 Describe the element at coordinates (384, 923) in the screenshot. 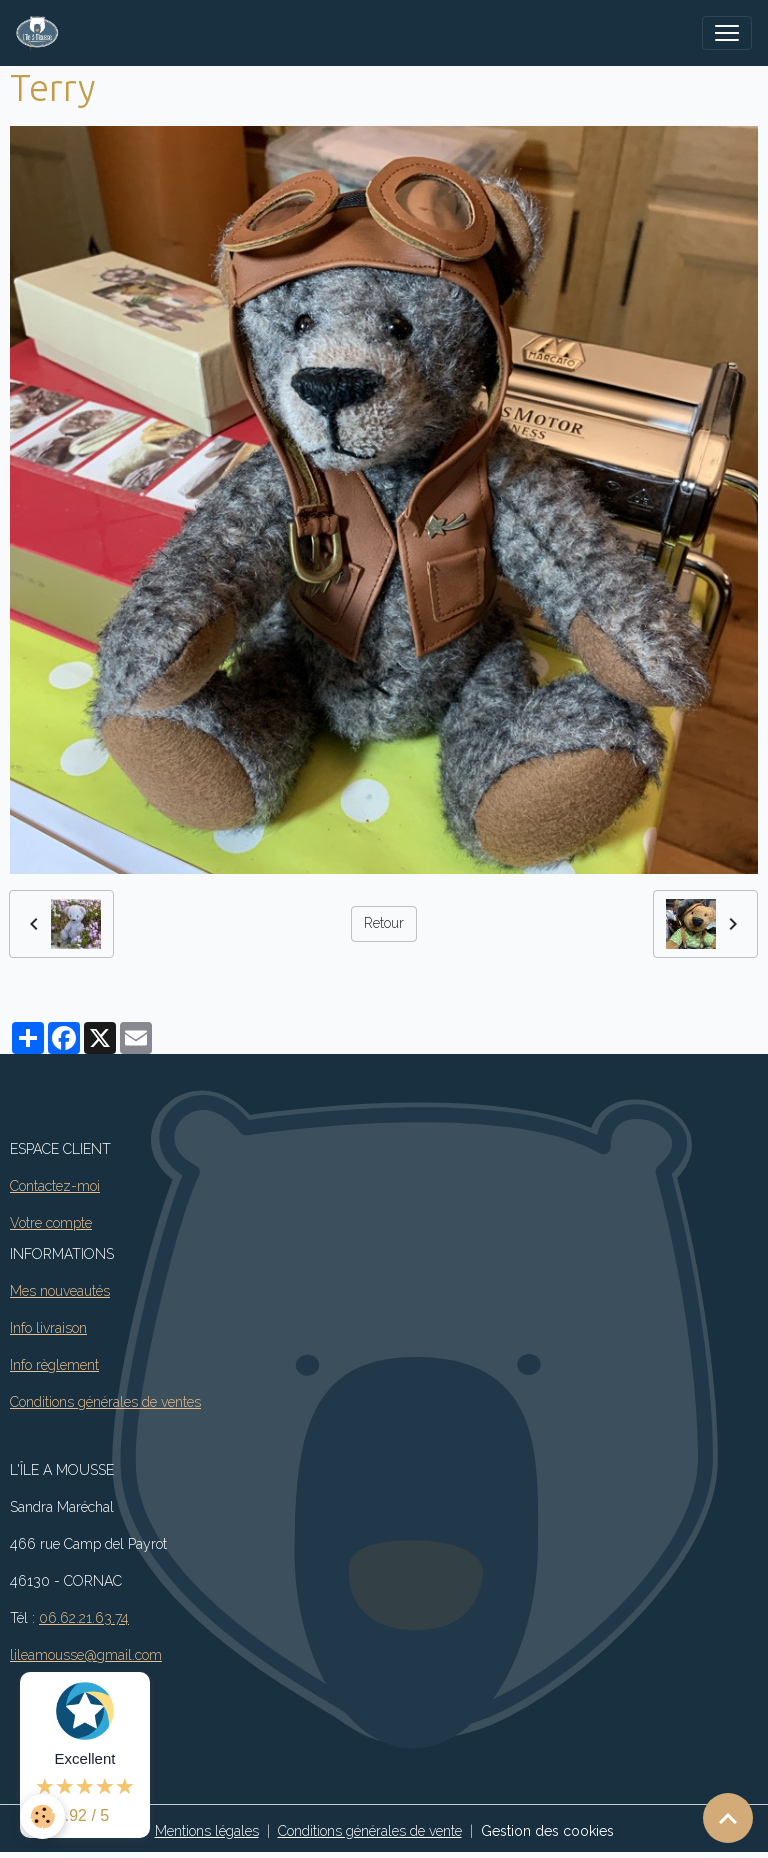

I see `Retour` at that location.